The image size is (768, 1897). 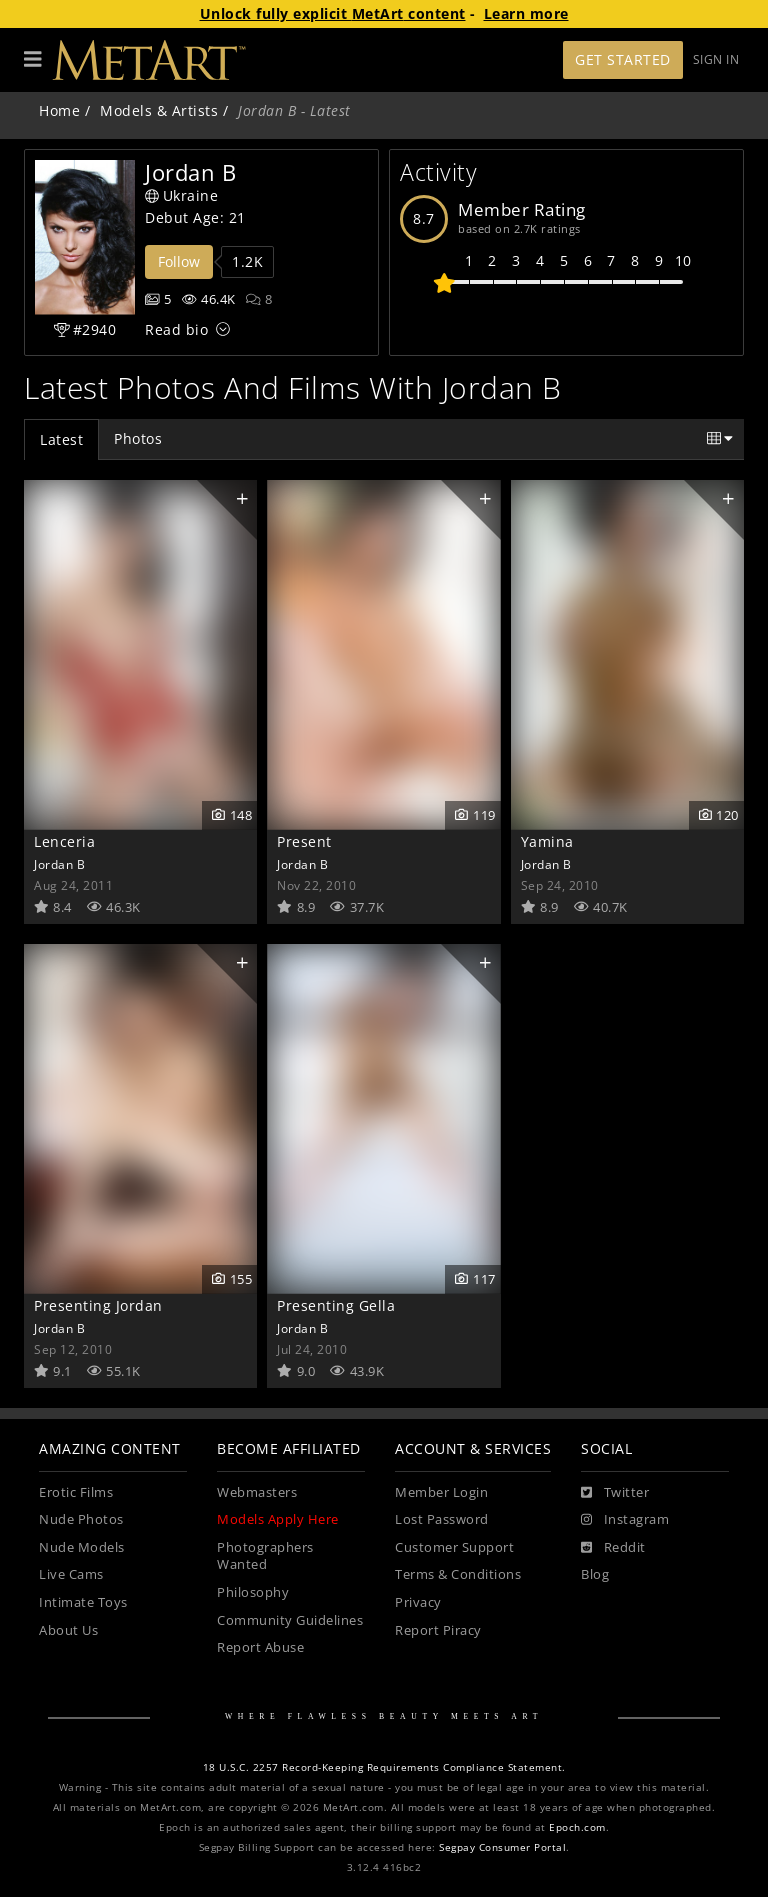 I want to click on Intimate Toys, so click(x=83, y=1602).